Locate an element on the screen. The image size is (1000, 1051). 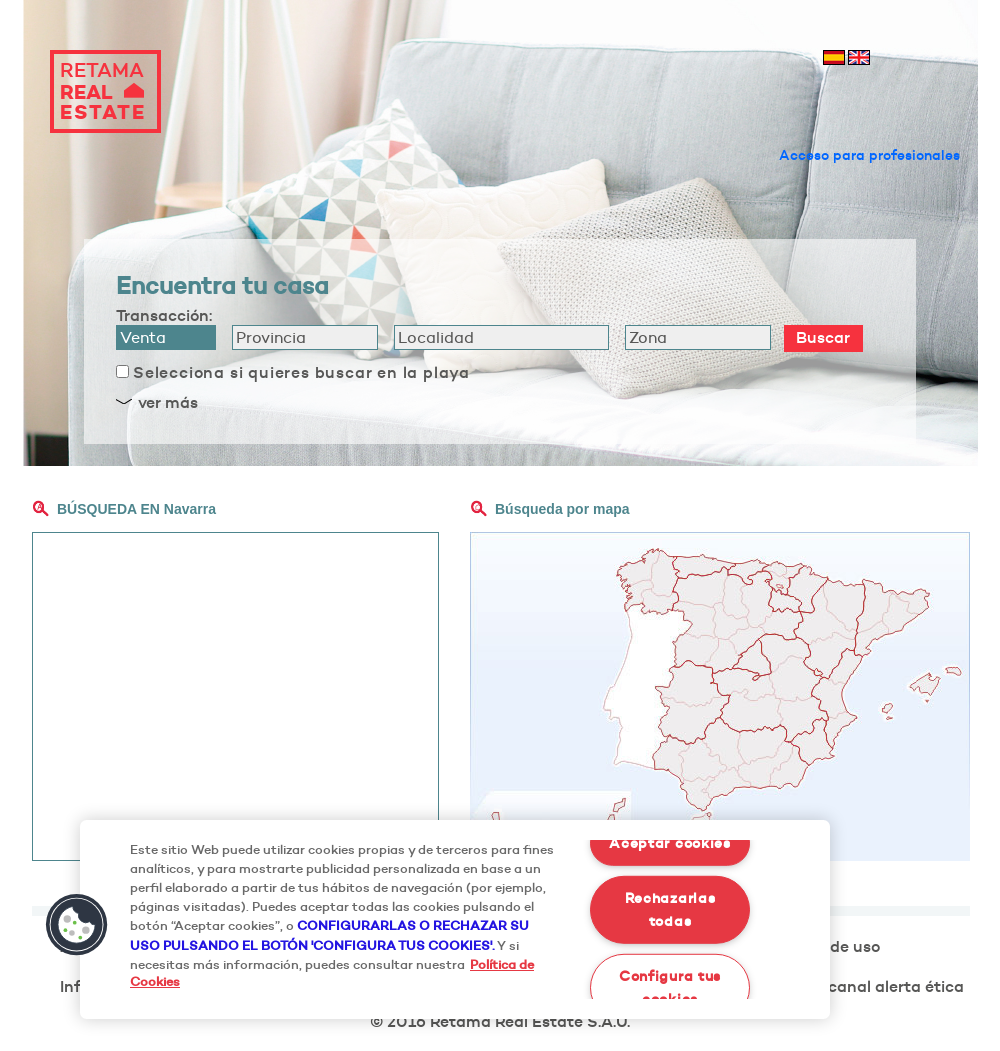
[button] is located at coordinates (77, 925).